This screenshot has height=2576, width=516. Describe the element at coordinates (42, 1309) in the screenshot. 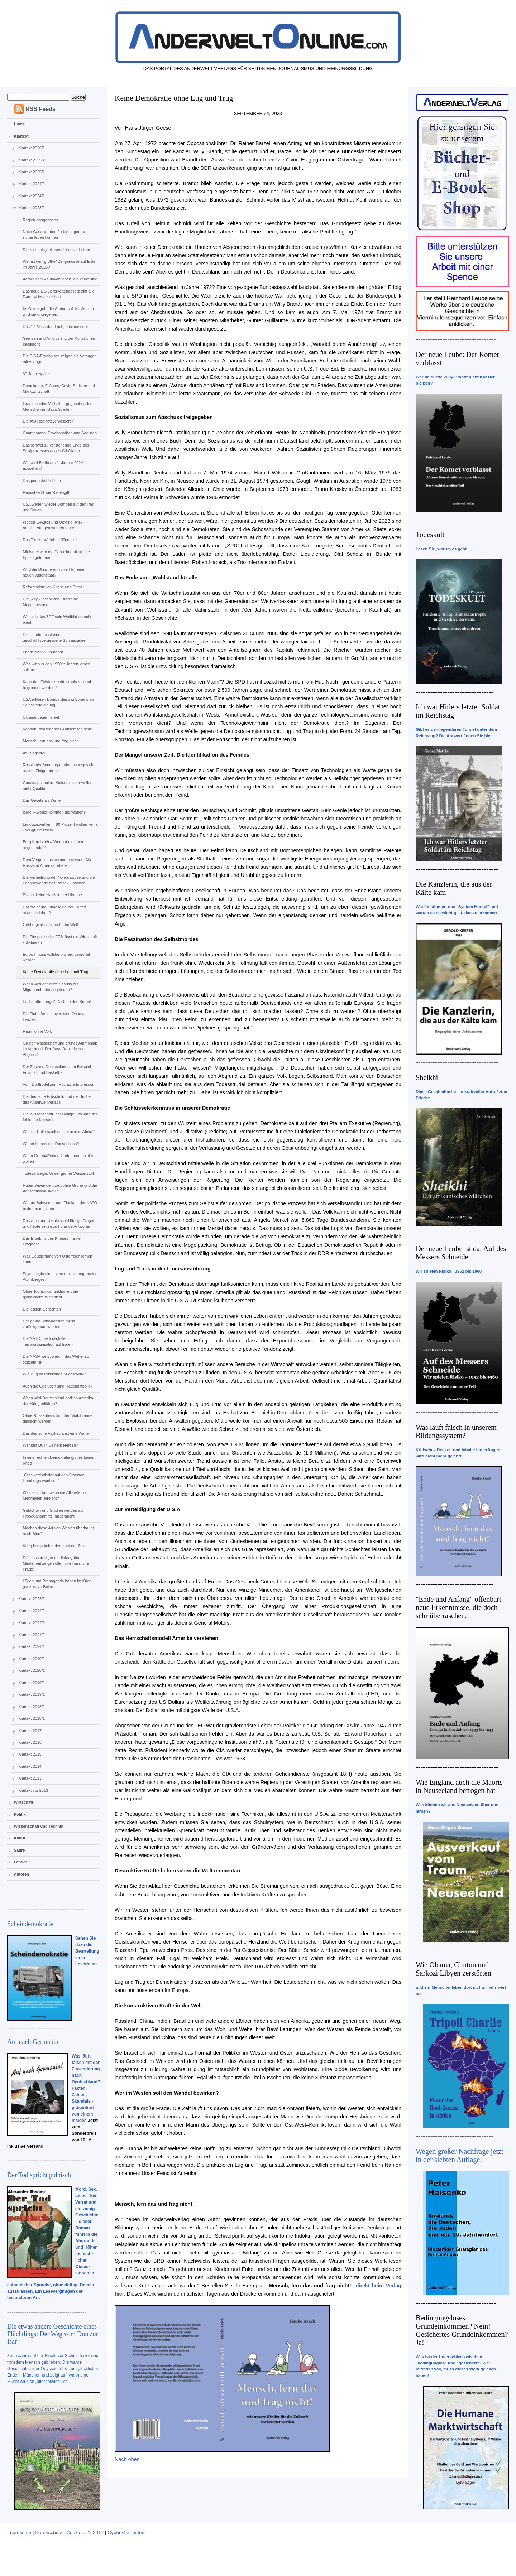

I see `Die letzten Gerechten` at that location.